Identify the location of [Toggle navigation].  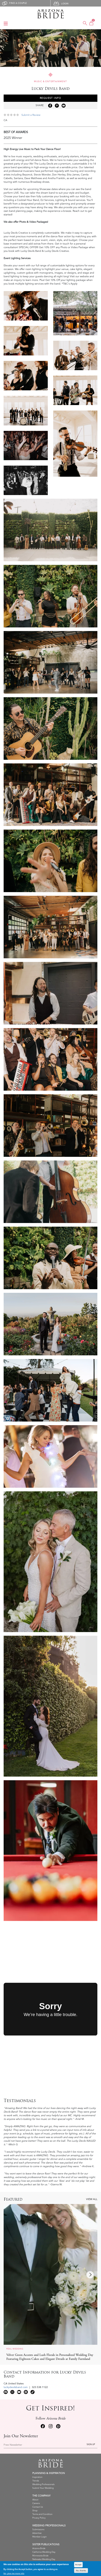
(6, 24).